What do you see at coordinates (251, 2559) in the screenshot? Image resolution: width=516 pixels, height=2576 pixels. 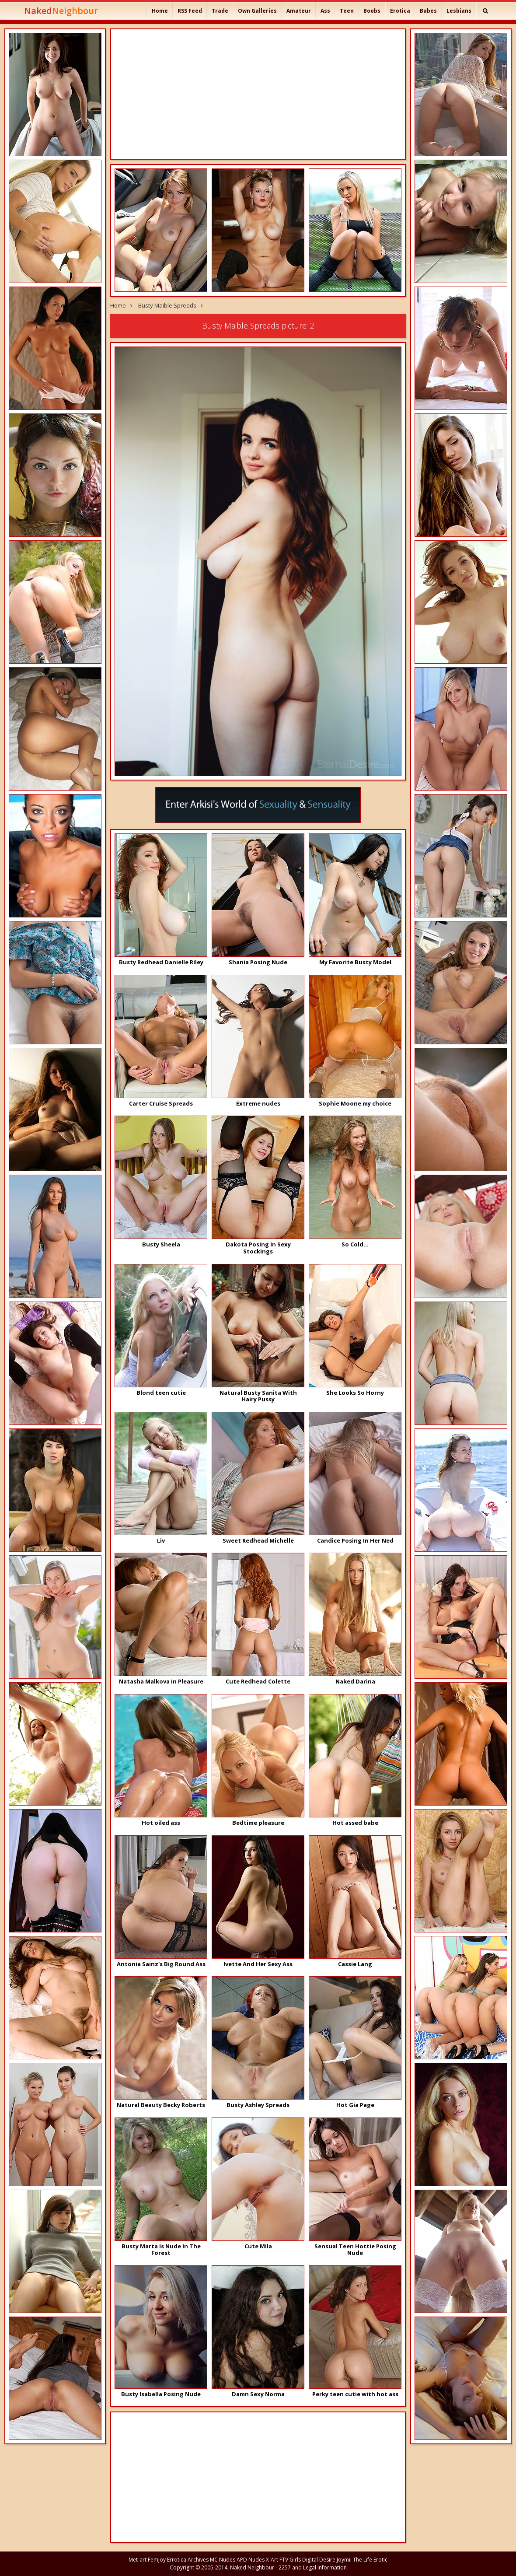 I see `APD Nudes` at bounding box center [251, 2559].